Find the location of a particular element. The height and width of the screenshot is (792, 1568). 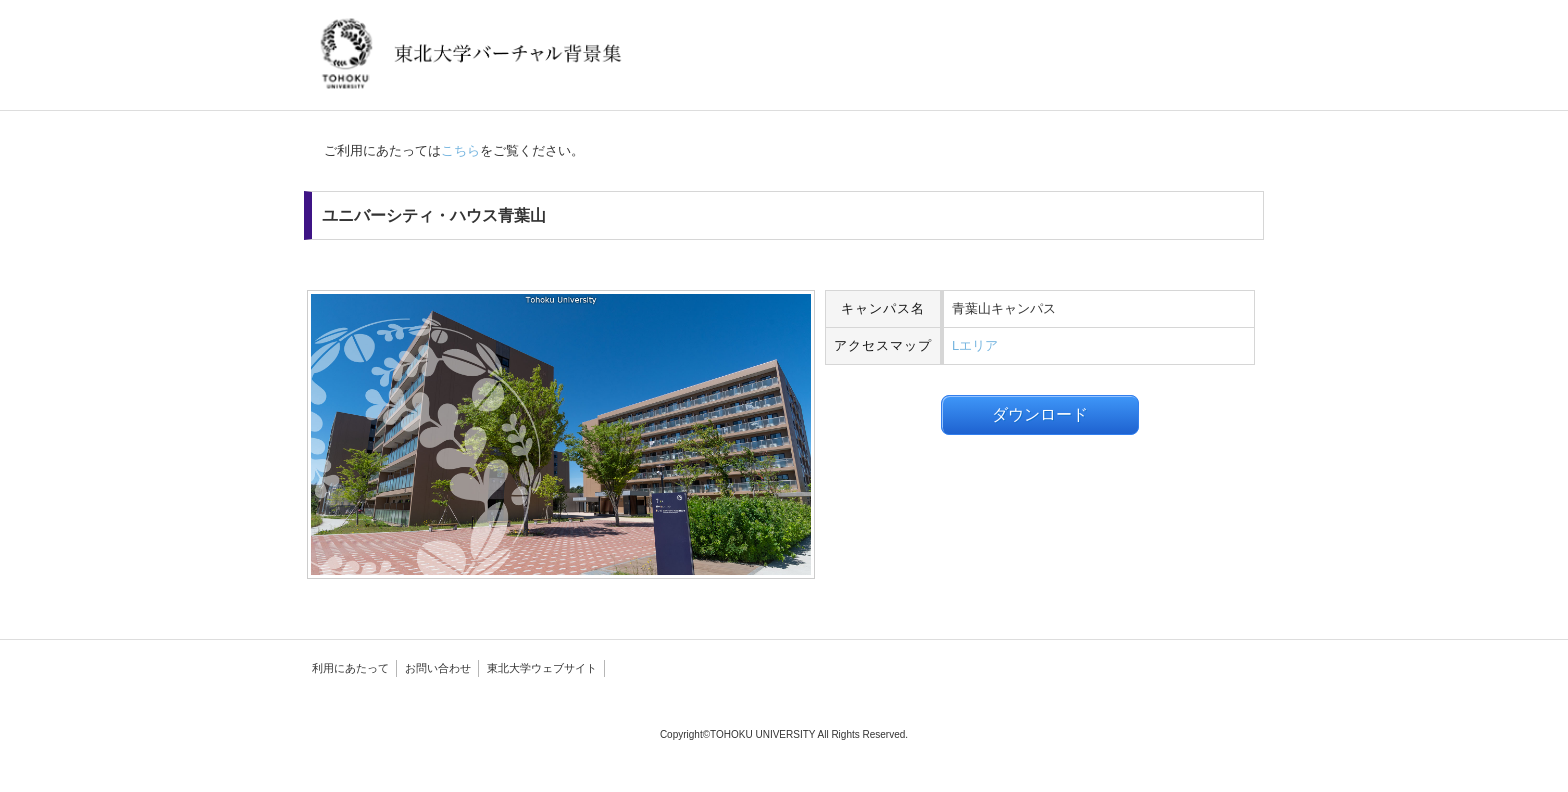

こちら is located at coordinates (460, 150).